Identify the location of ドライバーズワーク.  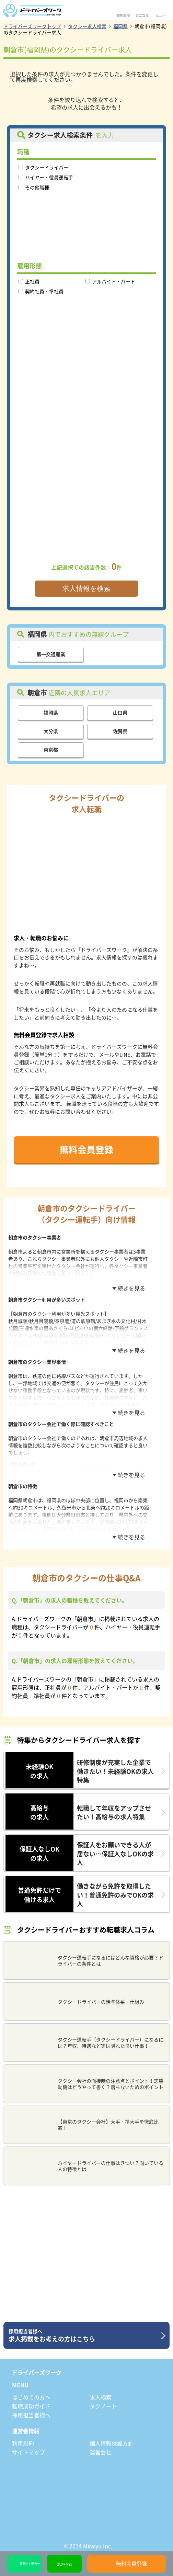
(36, 2372).